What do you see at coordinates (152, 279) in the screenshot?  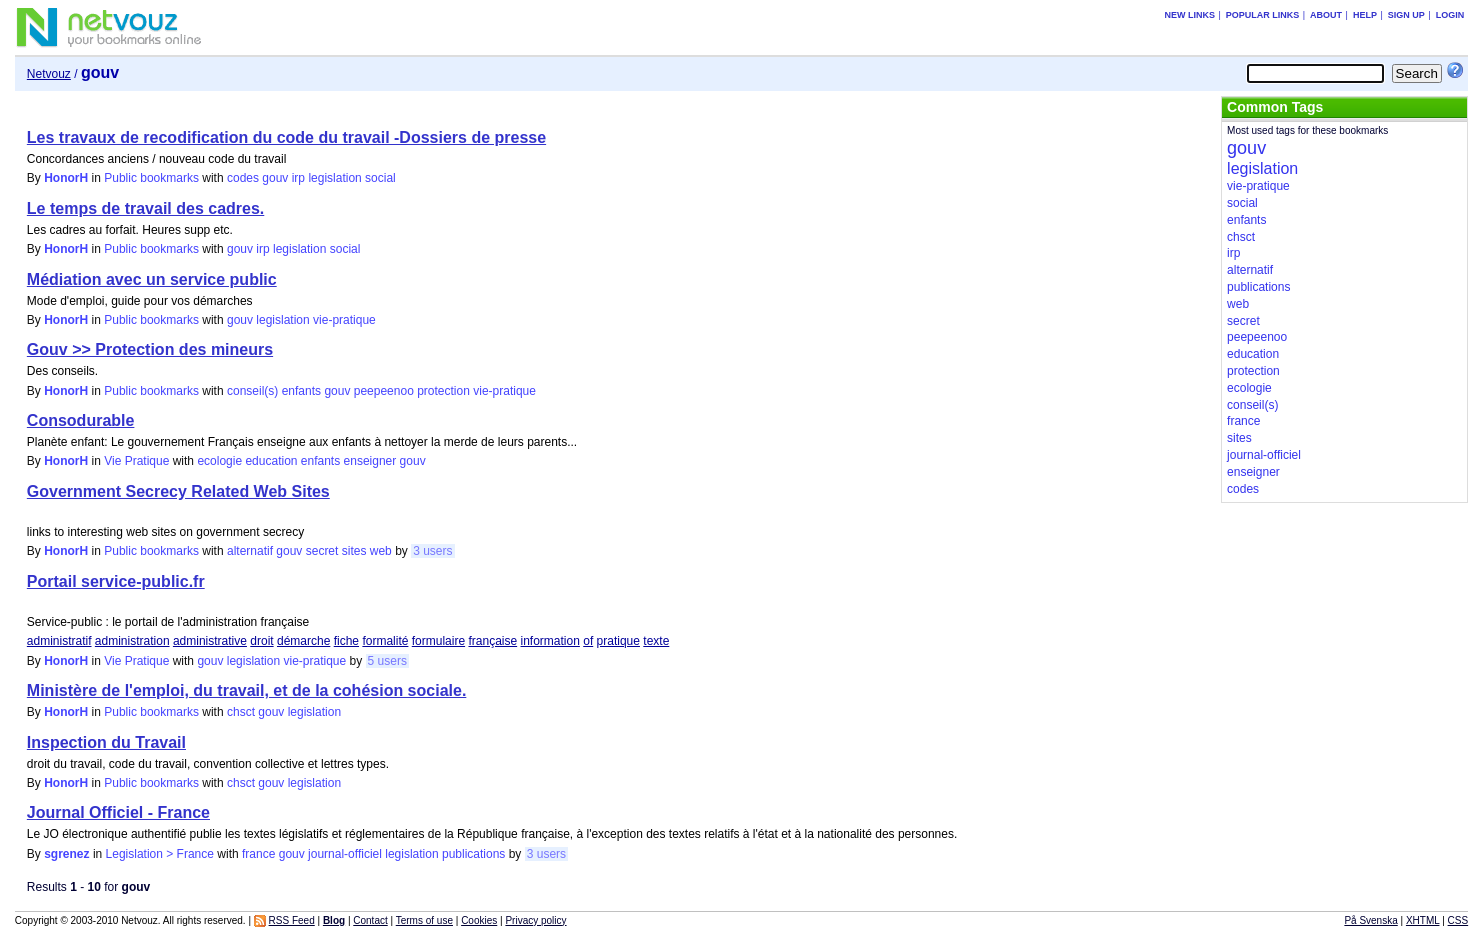 I see `Médiation avec un service public` at bounding box center [152, 279].